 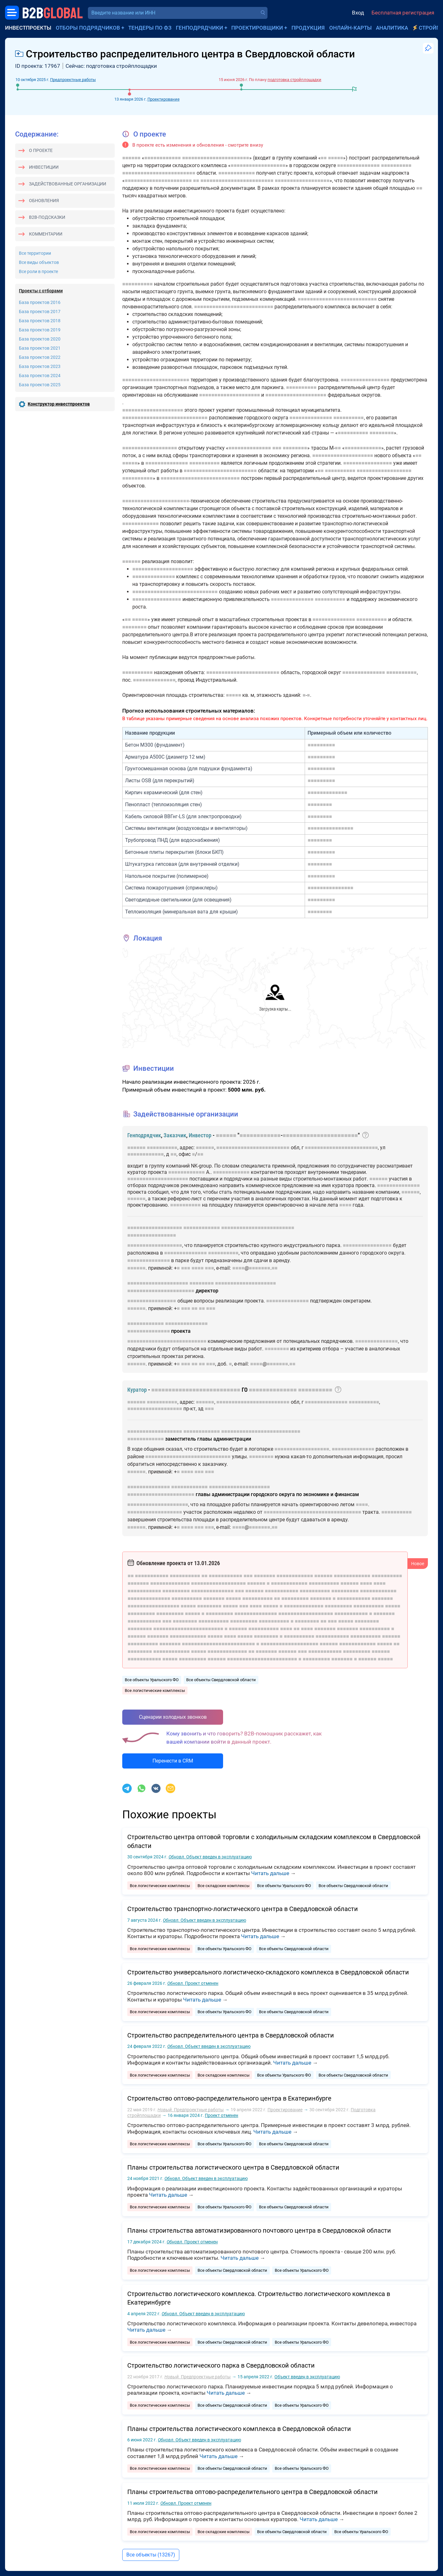 I want to click on Все складские комплексы, so click(x=224, y=1885).